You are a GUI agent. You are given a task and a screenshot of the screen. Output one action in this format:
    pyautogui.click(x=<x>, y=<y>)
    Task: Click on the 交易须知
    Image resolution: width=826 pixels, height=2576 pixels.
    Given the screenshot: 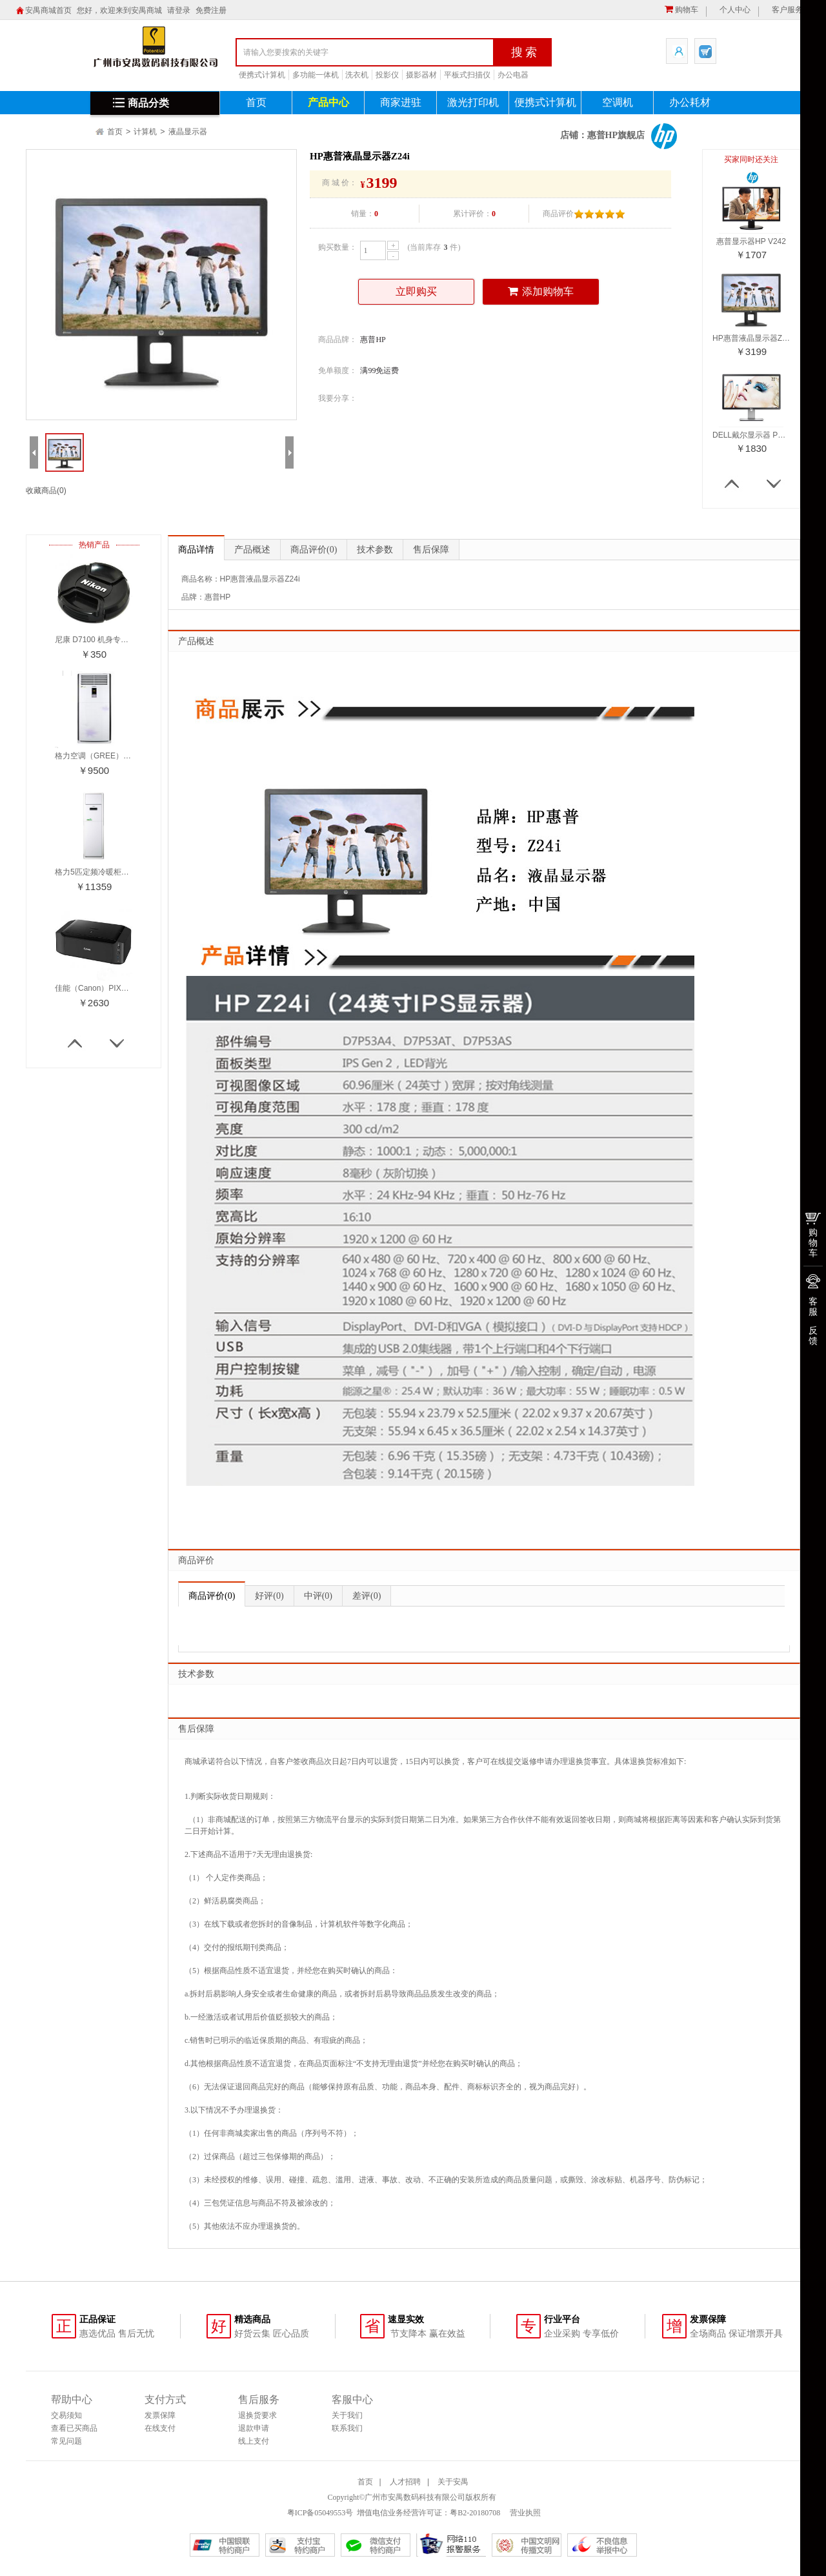 What is the action you would take?
    pyautogui.click(x=66, y=2415)
    